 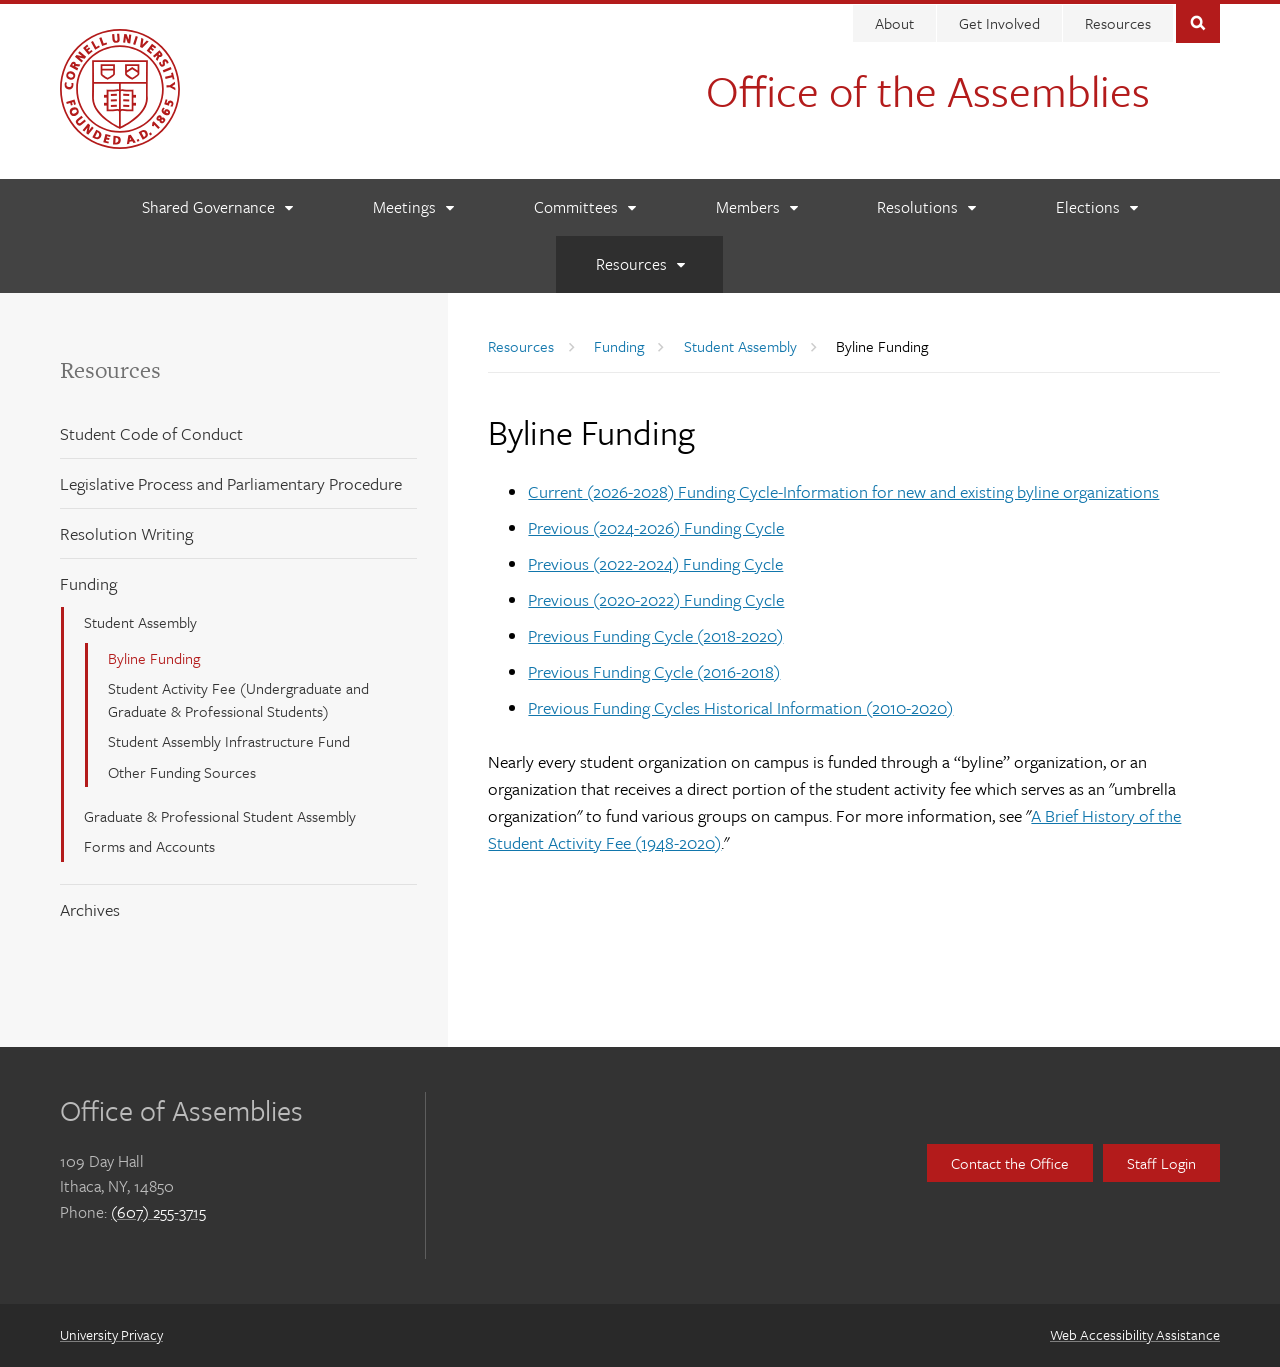 I want to click on [Meetings], so click(x=413, y=207).